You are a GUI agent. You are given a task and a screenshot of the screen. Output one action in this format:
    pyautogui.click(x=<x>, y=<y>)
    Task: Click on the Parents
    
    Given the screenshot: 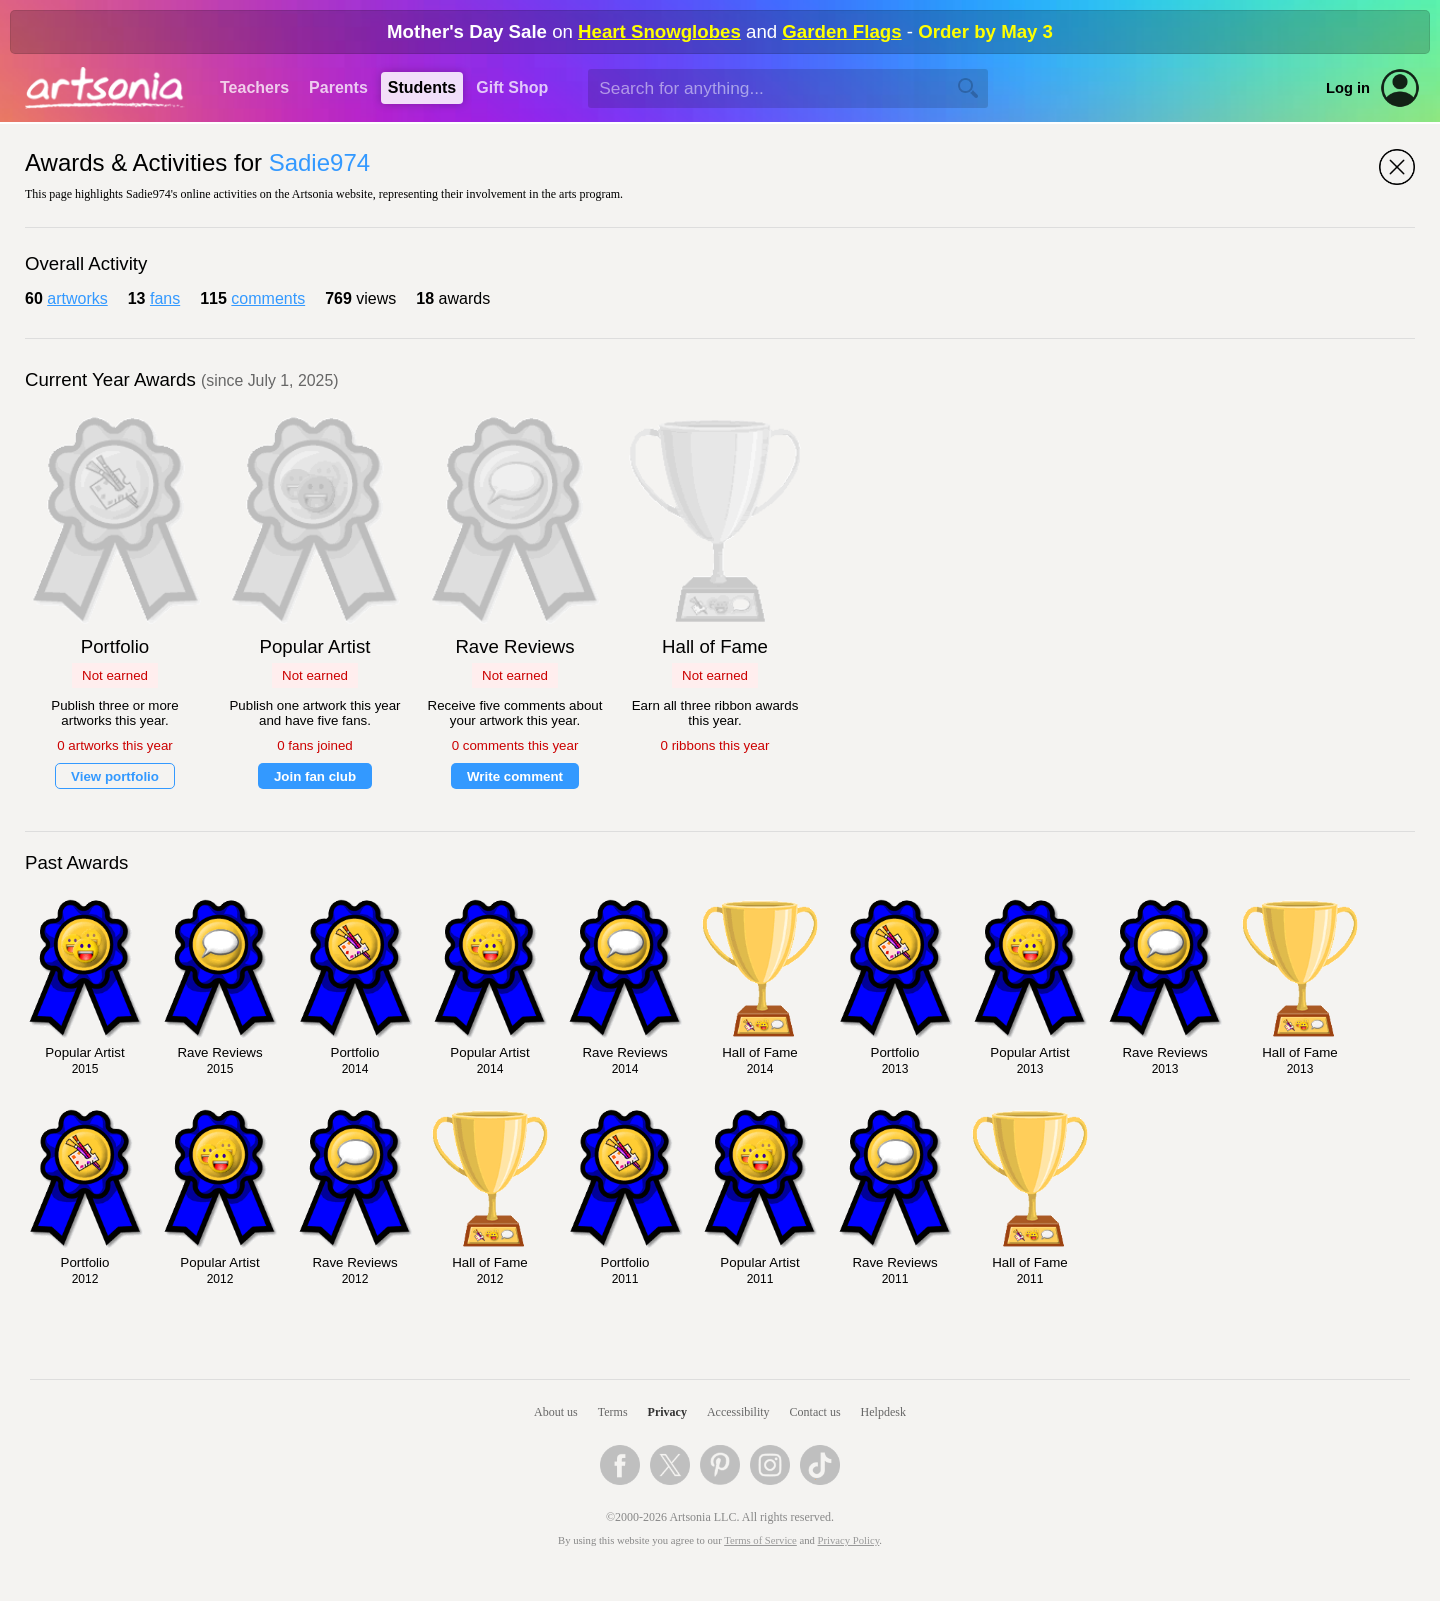 What is the action you would take?
    pyautogui.click(x=338, y=87)
    